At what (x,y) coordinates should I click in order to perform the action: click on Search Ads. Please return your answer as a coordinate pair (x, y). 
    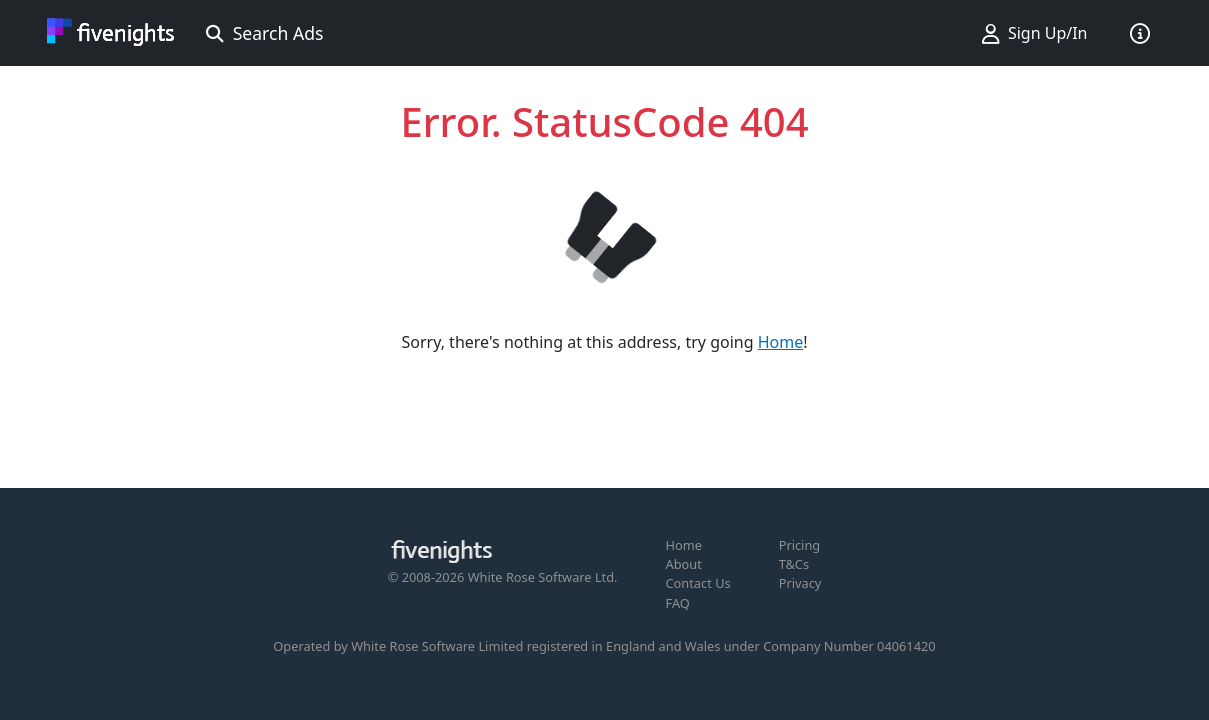
    Looking at the image, I should click on (265, 33).